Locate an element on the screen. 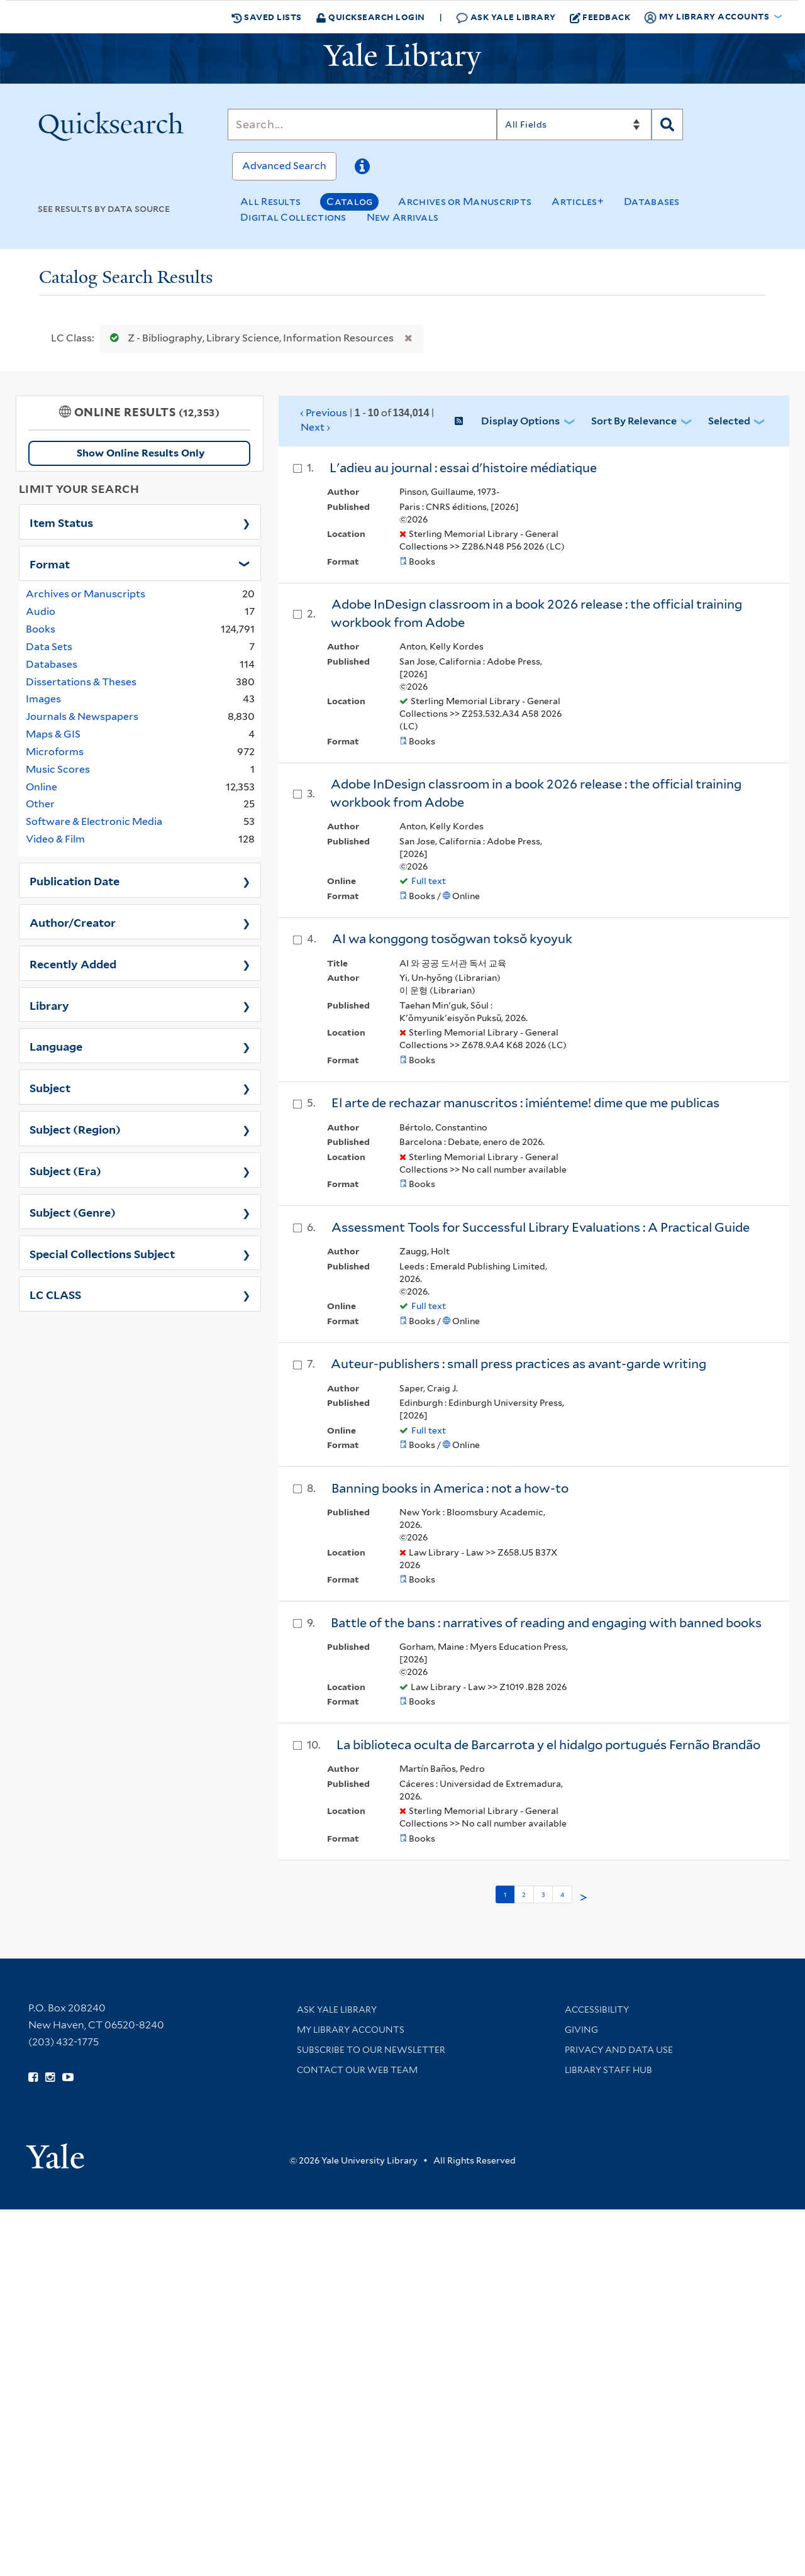 This screenshot has height=2576, width=805. Library Staff Hub [Library Staff Hub (opens in new window)] is located at coordinates (608, 2070).